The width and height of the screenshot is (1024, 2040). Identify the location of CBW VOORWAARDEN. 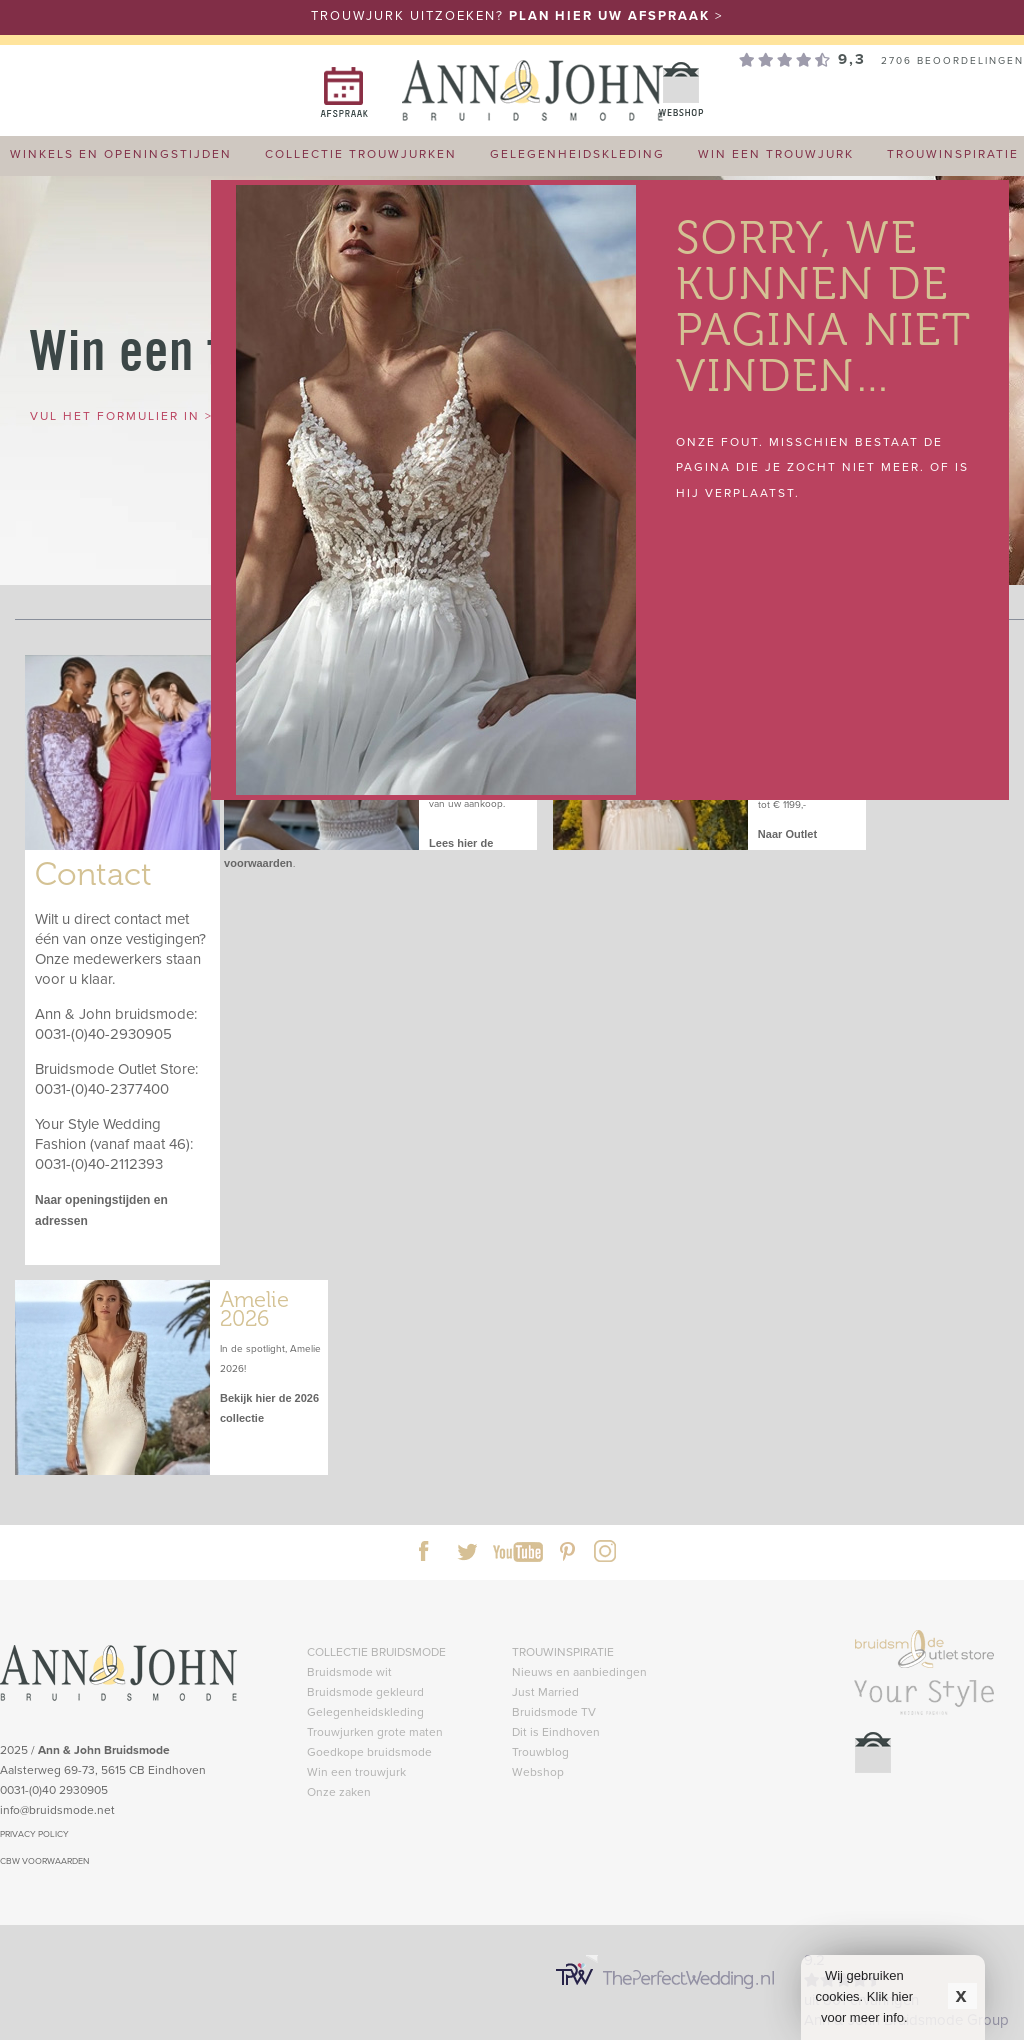
(44, 1860).